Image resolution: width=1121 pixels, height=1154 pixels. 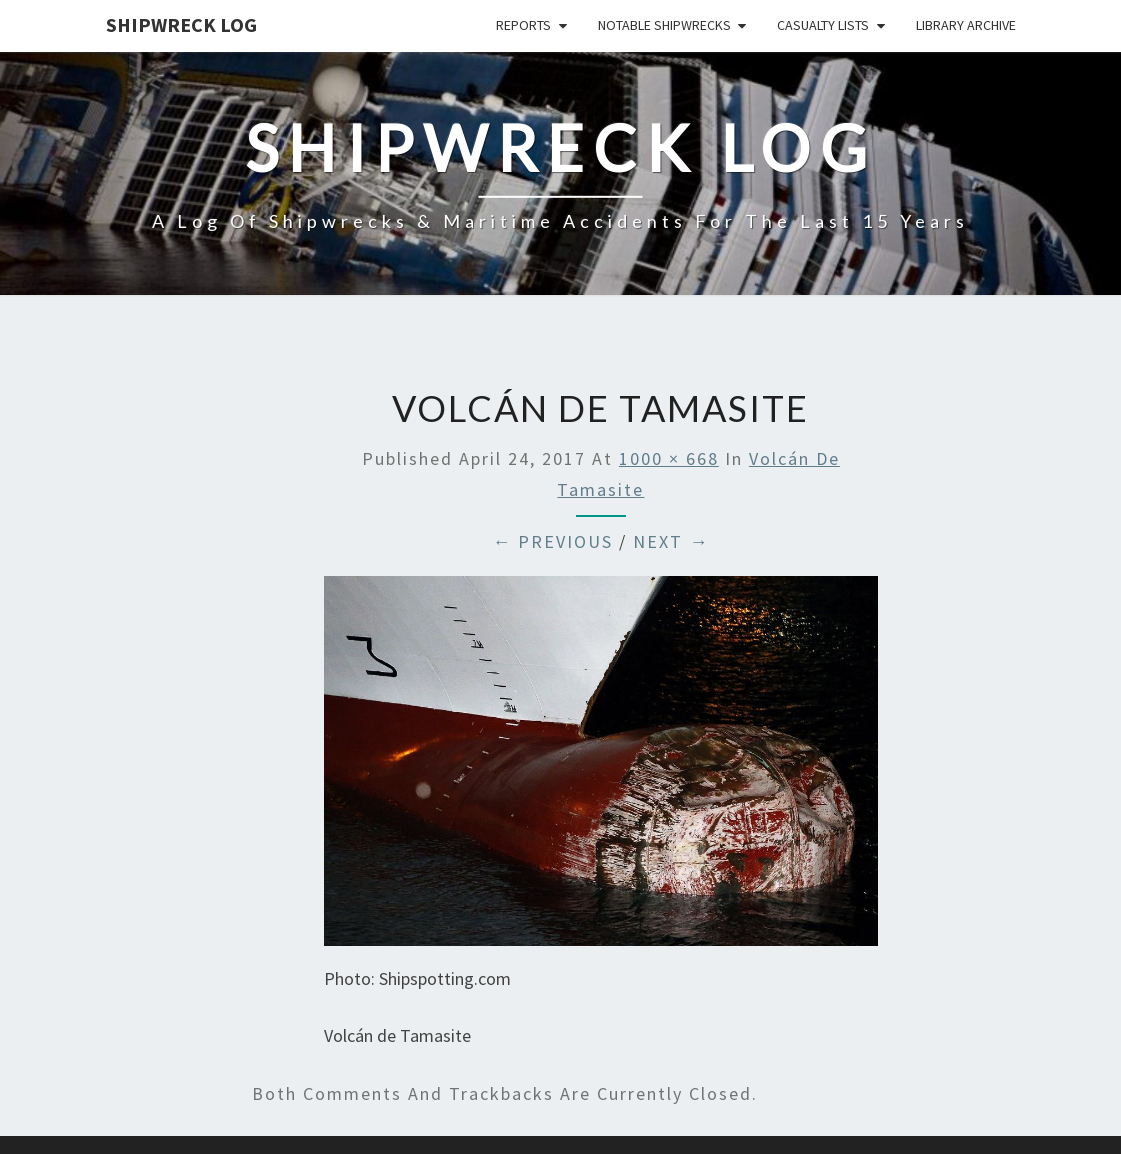 What do you see at coordinates (523, 25) in the screenshot?
I see `Reports` at bounding box center [523, 25].